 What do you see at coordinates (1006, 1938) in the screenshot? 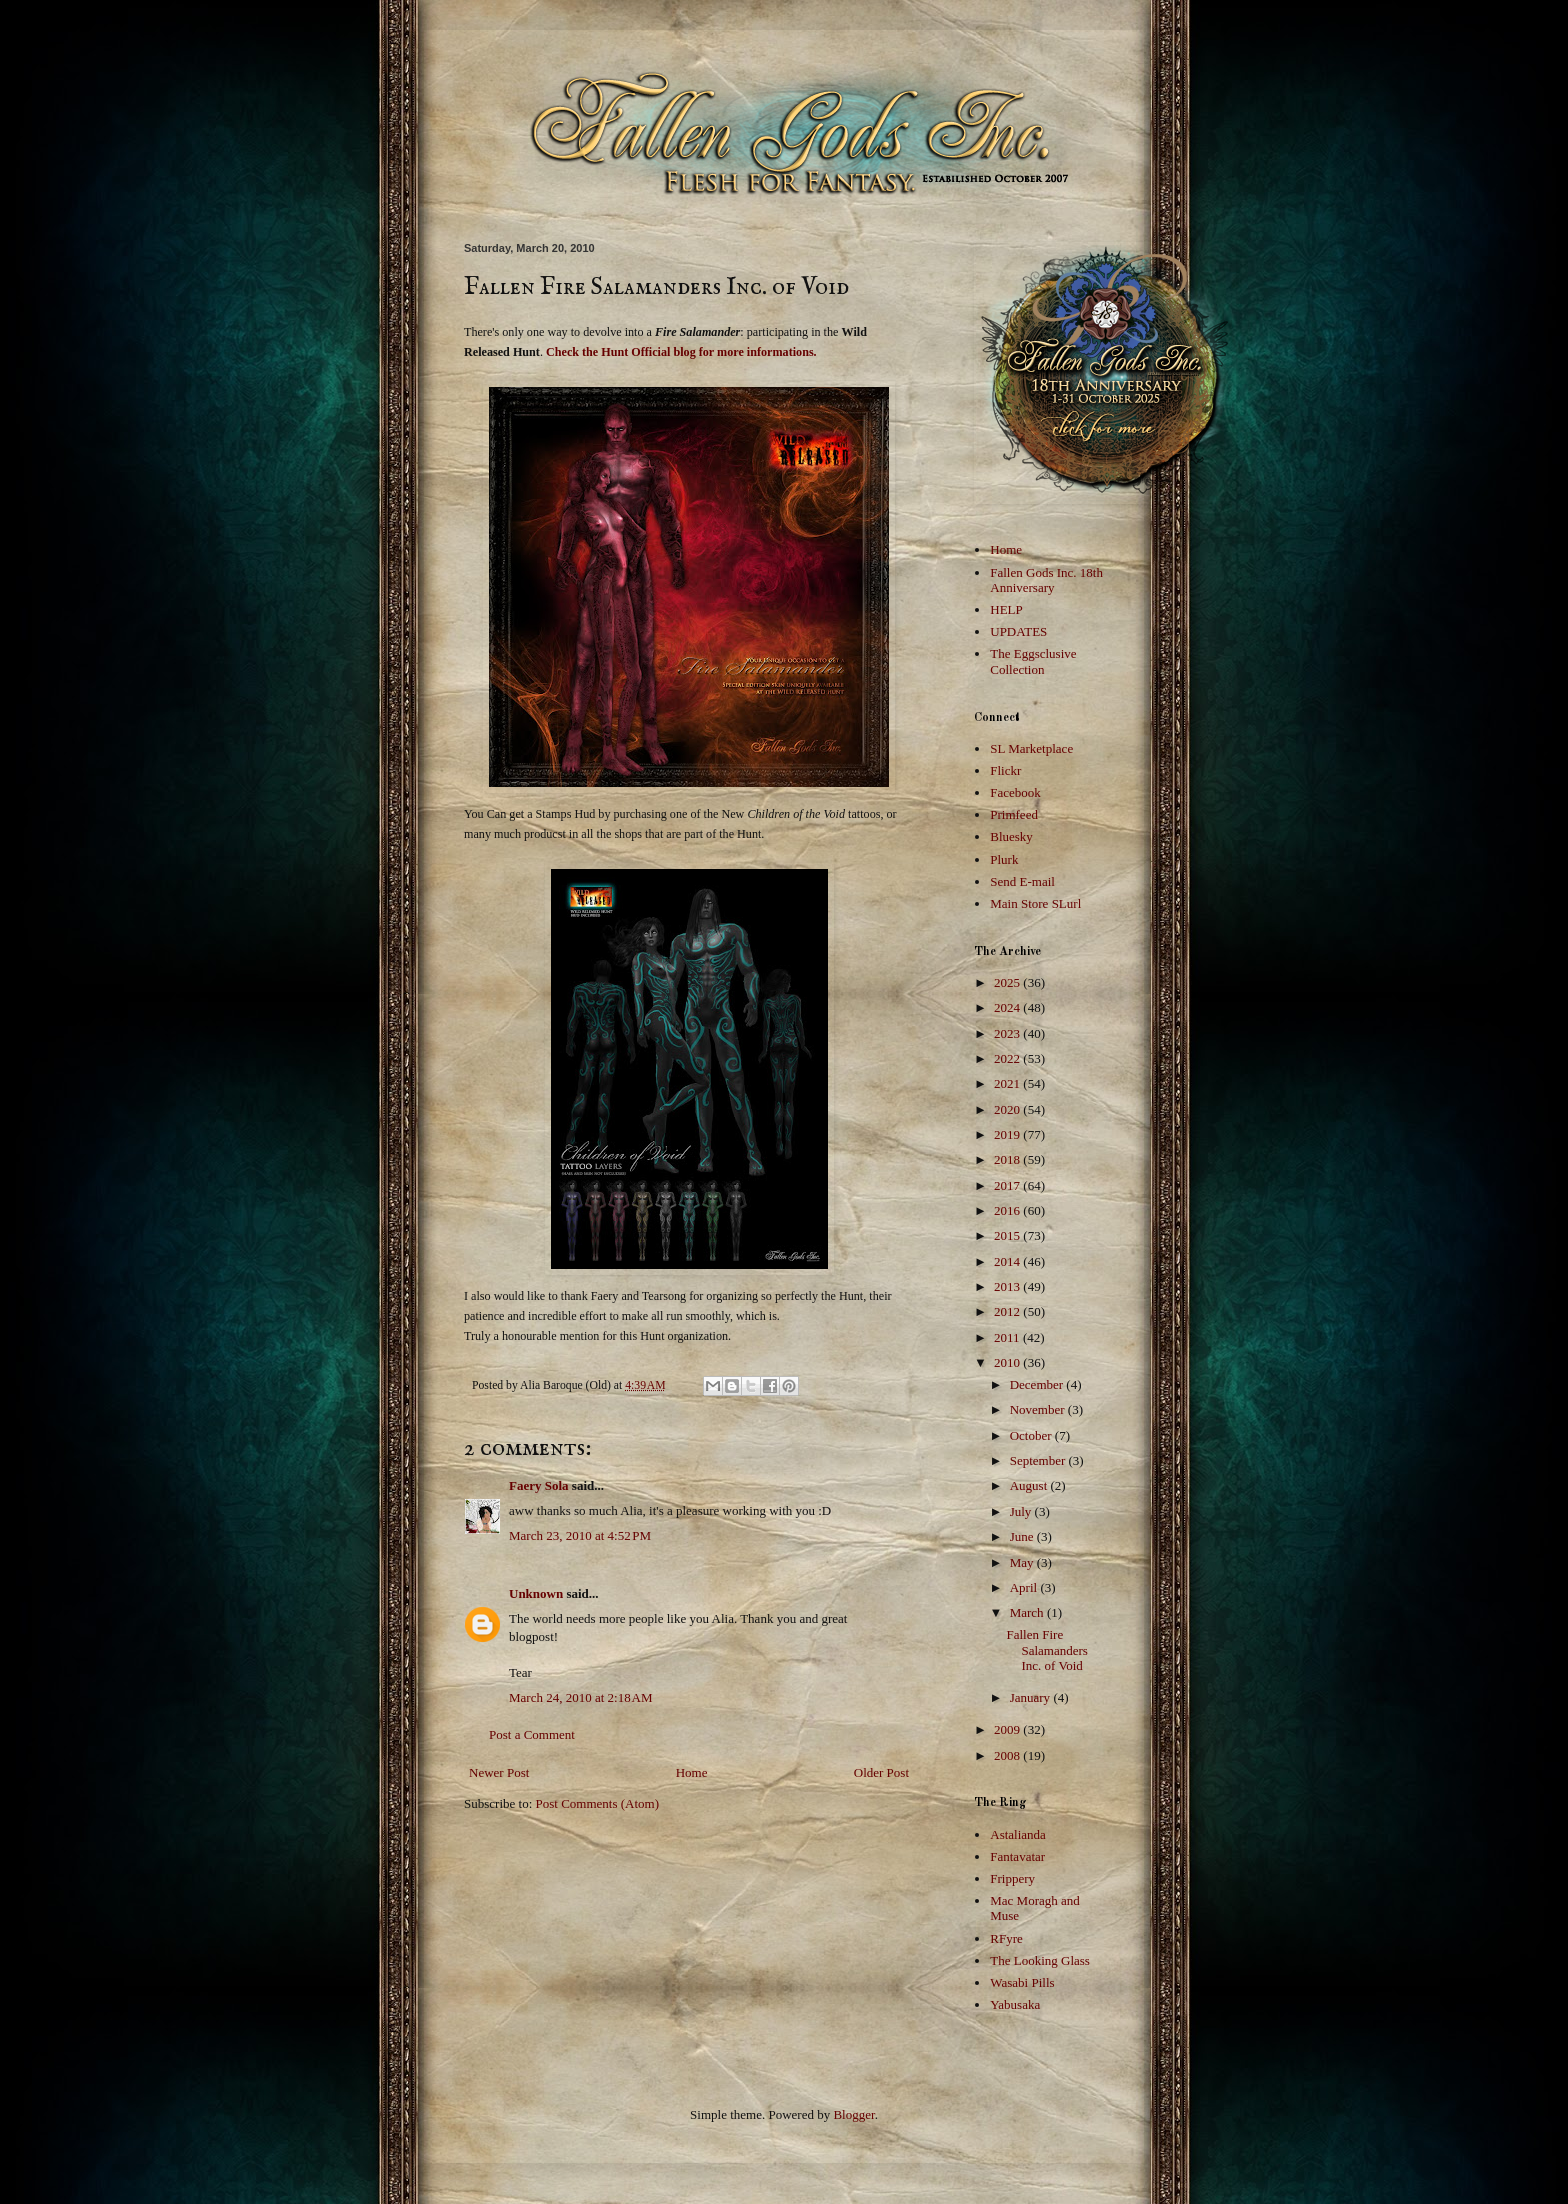
I see `RFyre` at bounding box center [1006, 1938].